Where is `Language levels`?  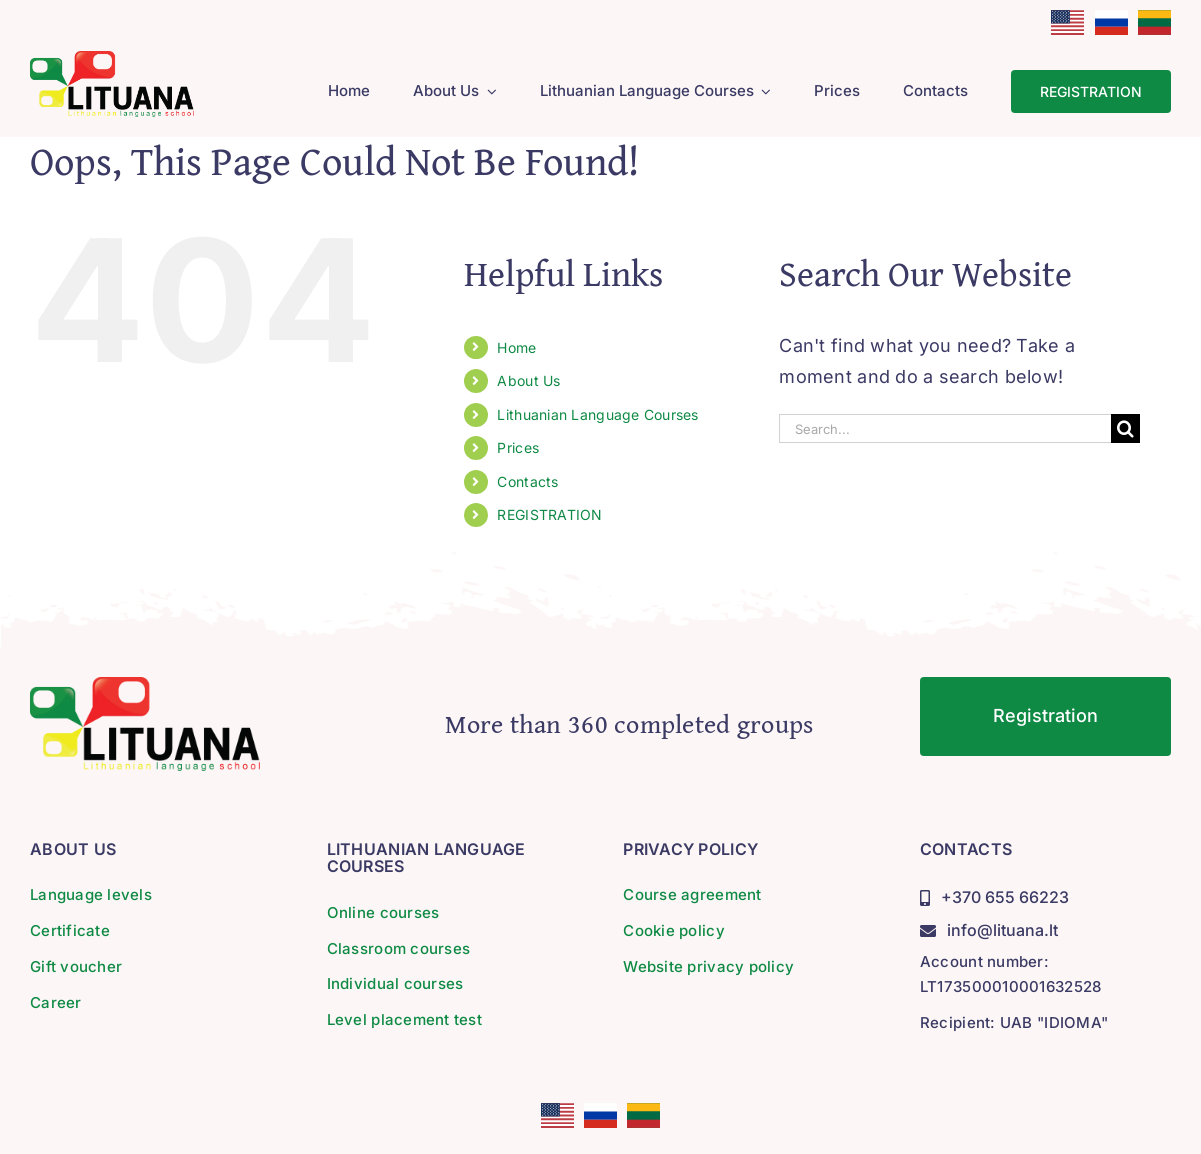
Language levels is located at coordinates (91, 894).